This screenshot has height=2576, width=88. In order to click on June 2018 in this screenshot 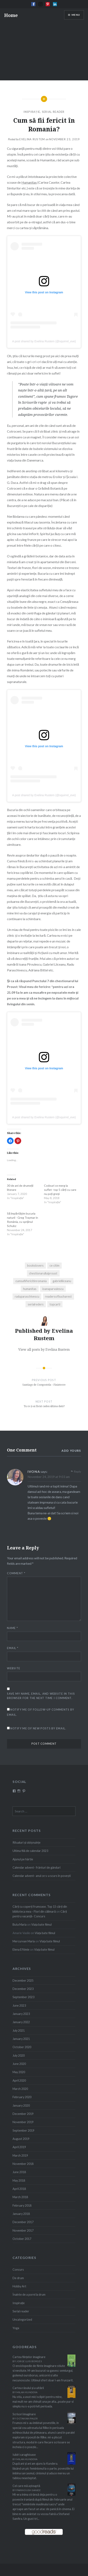, I will do `click(19, 2172)`.